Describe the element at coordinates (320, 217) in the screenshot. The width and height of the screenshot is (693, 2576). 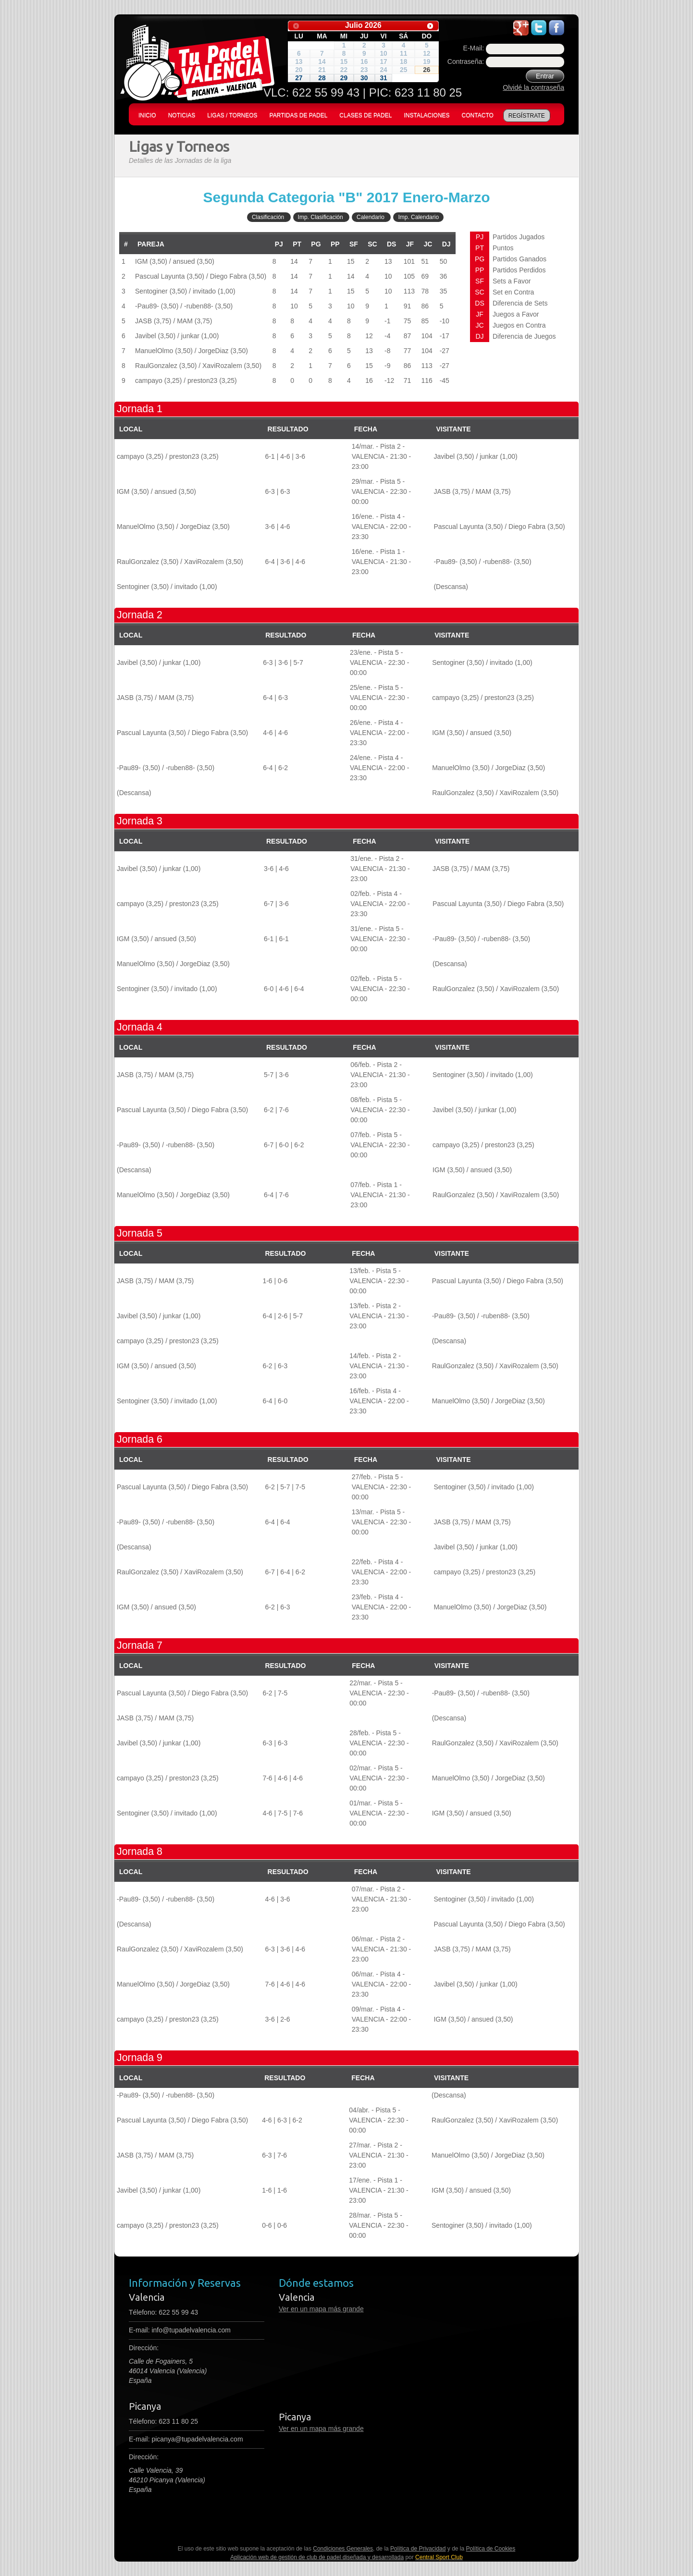
I see `Imp. Clasificación` at that location.